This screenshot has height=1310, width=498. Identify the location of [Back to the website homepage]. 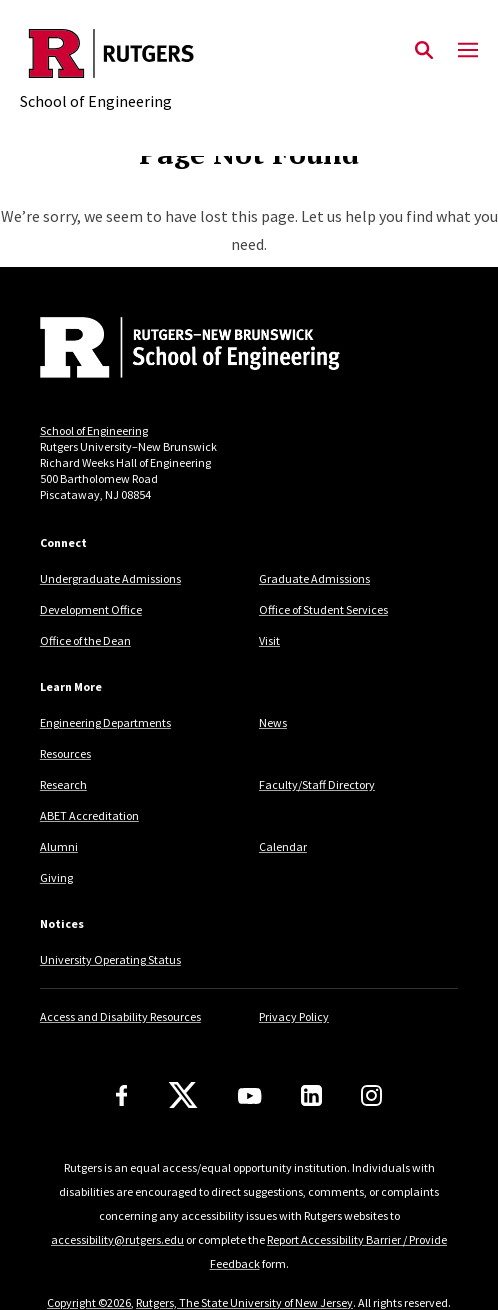
(111, 53).